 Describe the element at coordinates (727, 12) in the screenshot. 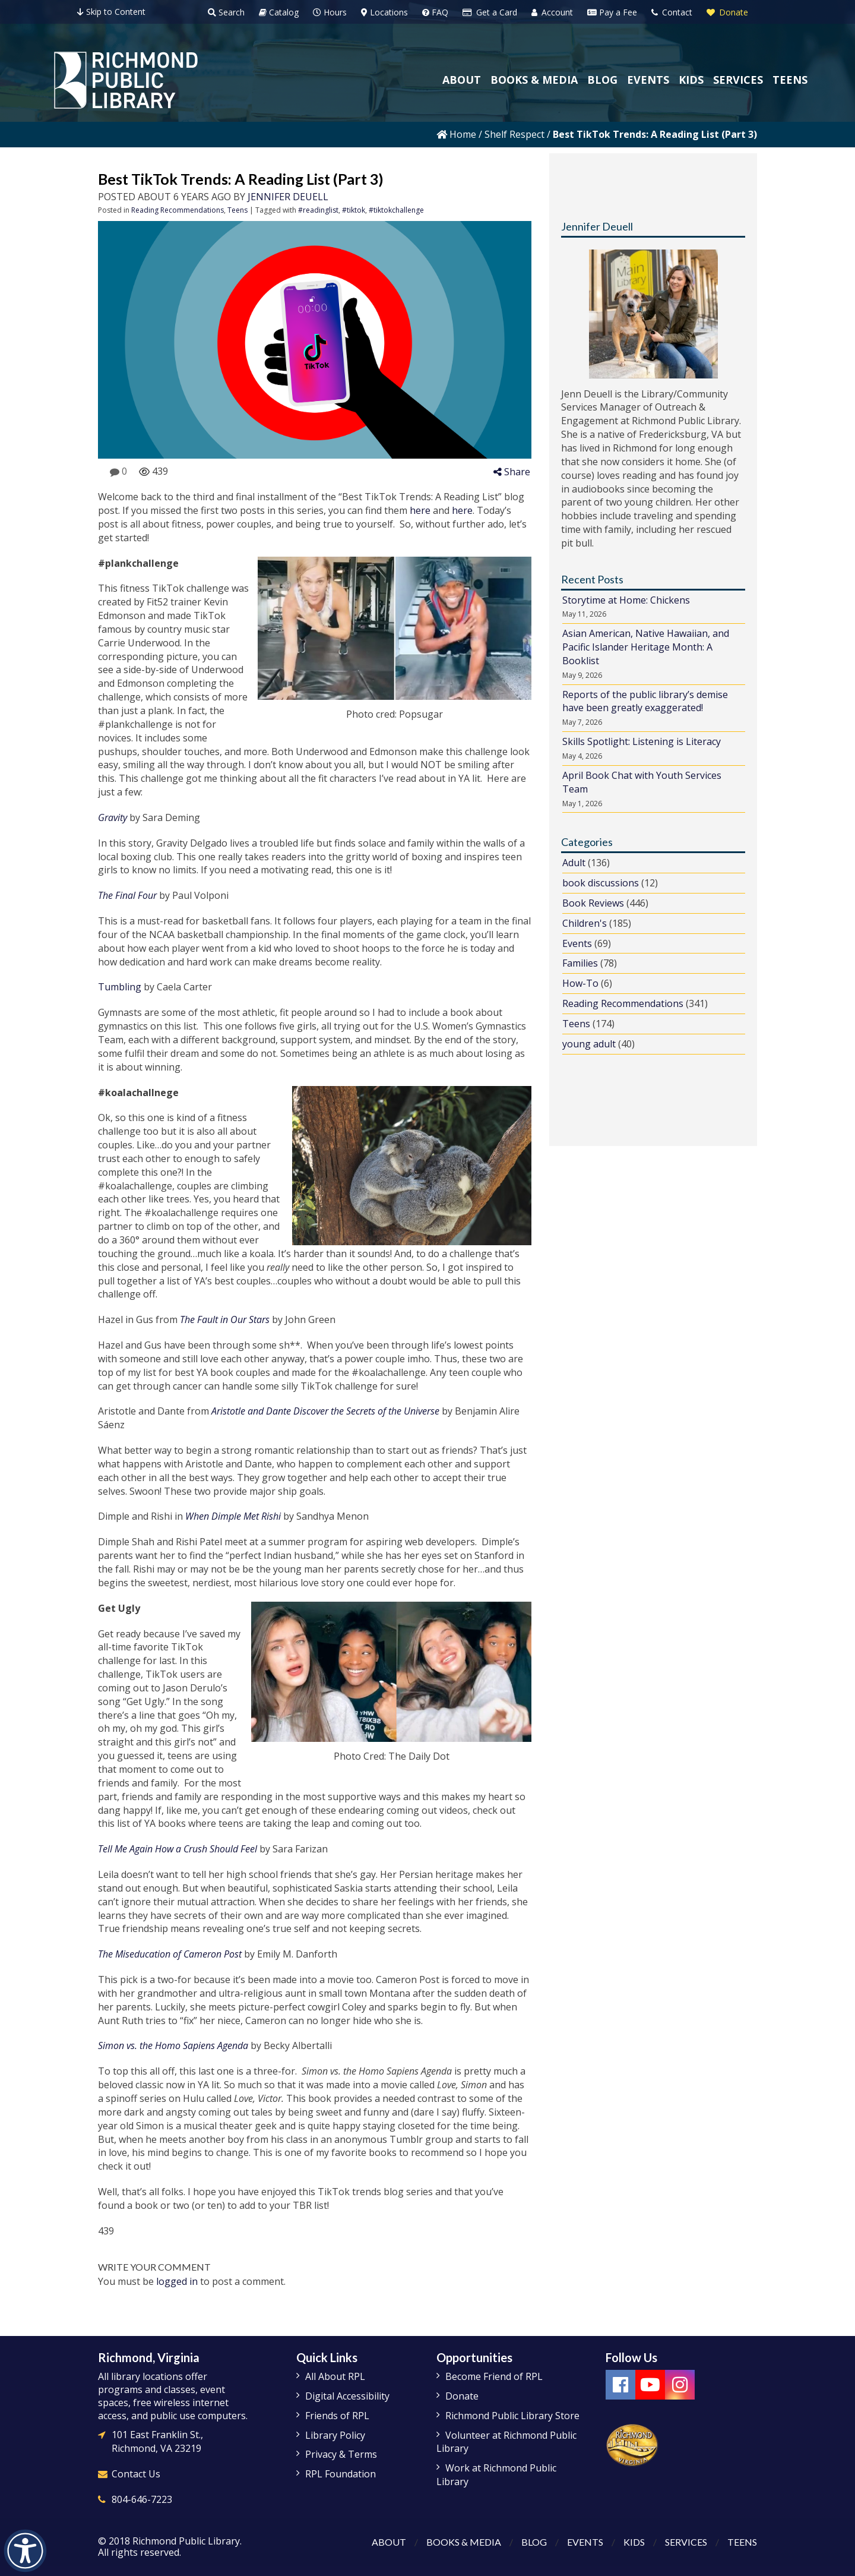

I see `Donate` at that location.